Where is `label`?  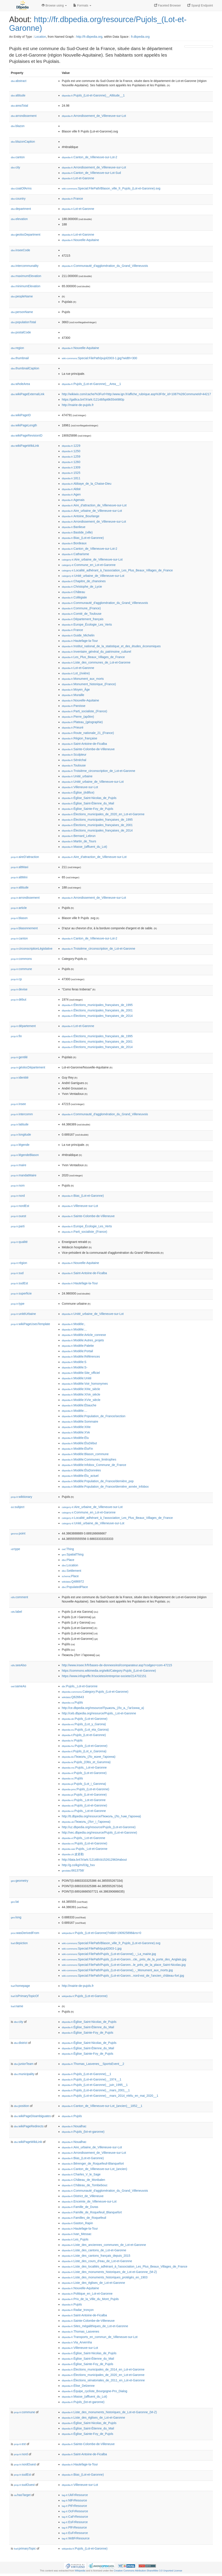
label is located at coordinates (16, 1611).